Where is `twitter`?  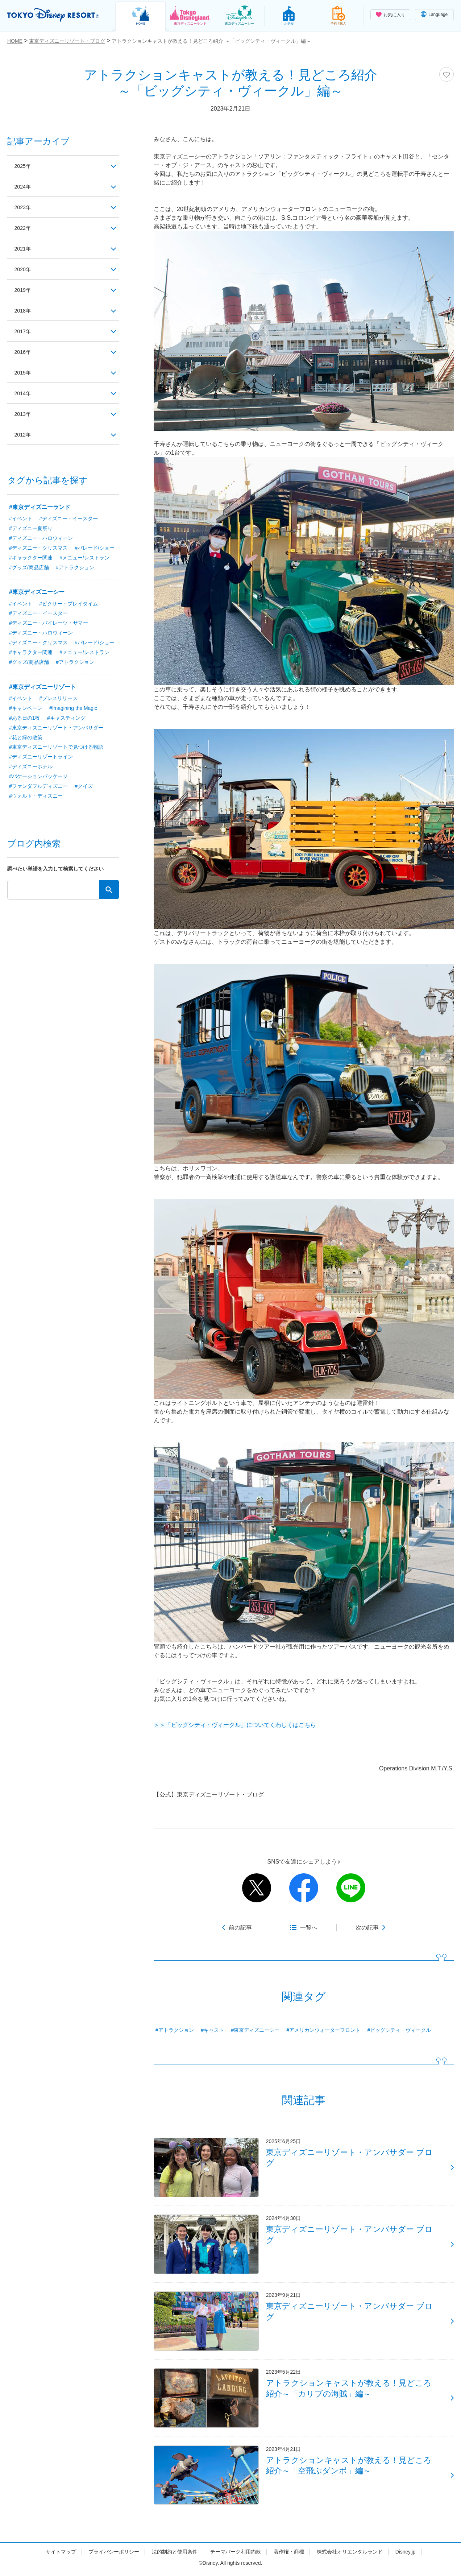 twitter is located at coordinates (256, 1887).